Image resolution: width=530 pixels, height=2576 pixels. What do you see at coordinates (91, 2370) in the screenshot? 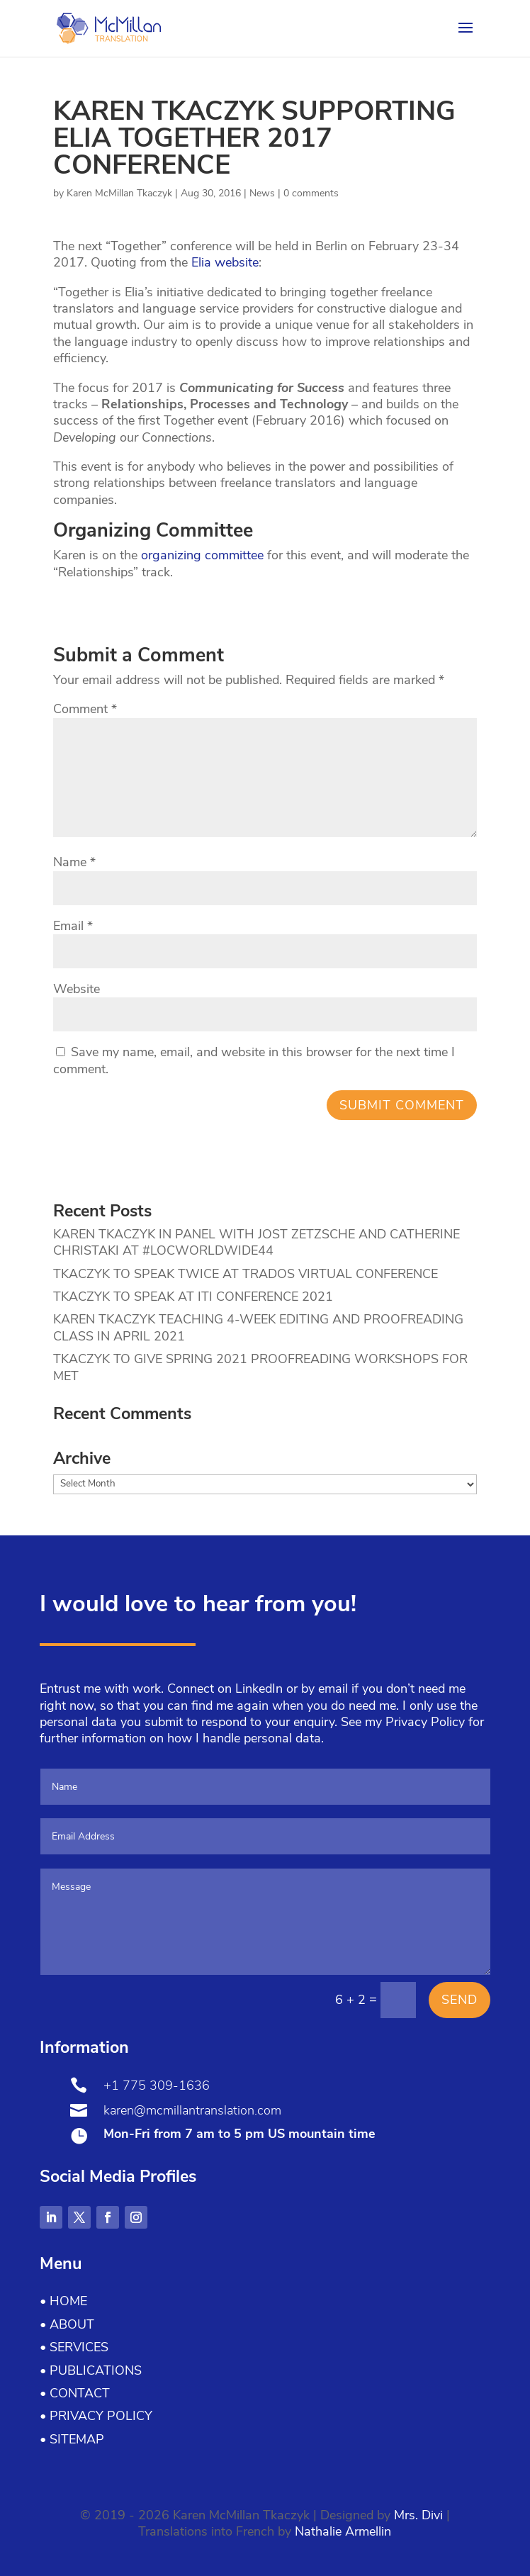
I see `• Publications` at bounding box center [91, 2370].